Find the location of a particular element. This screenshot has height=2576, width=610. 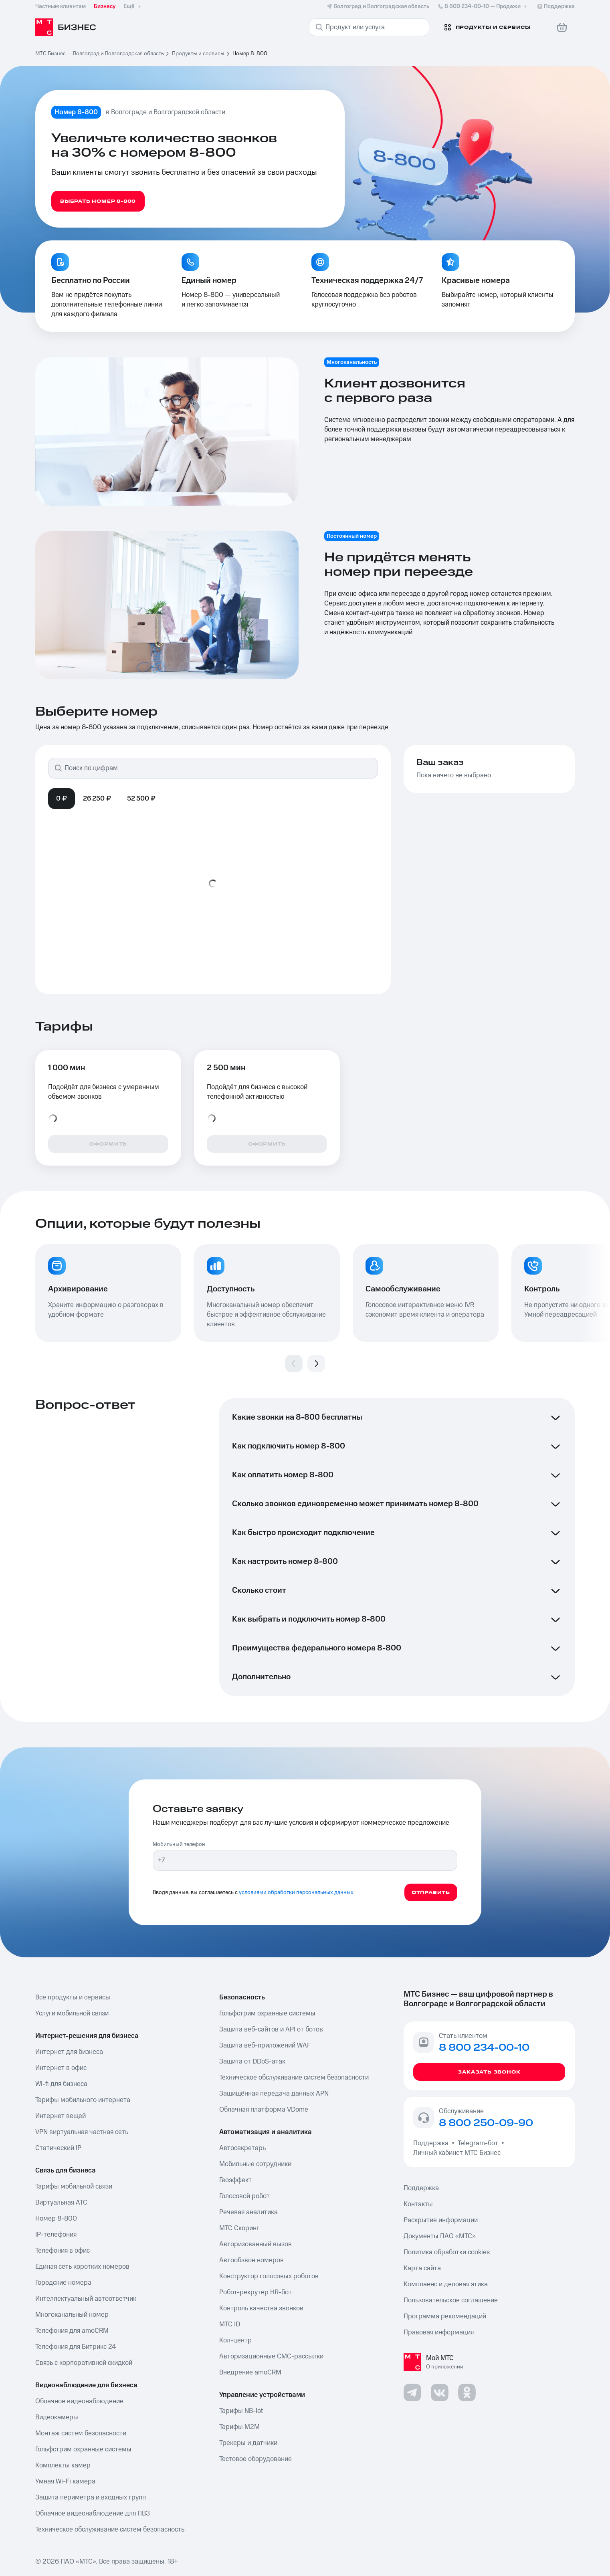

Облачное видеонаблюдение для ПВЗ is located at coordinates (92, 2513).